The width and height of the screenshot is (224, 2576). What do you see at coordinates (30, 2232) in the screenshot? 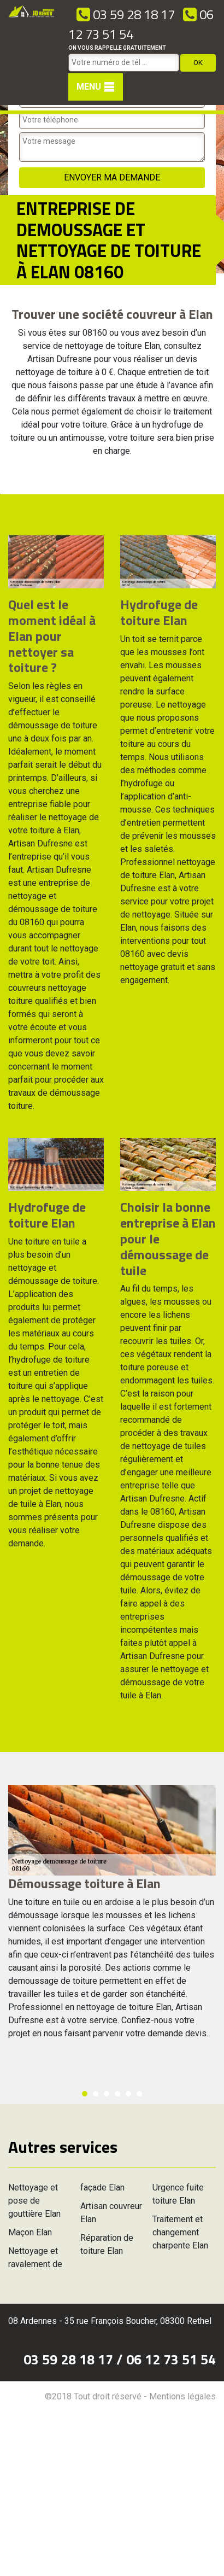
I see `Maçon Elan` at bounding box center [30, 2232].